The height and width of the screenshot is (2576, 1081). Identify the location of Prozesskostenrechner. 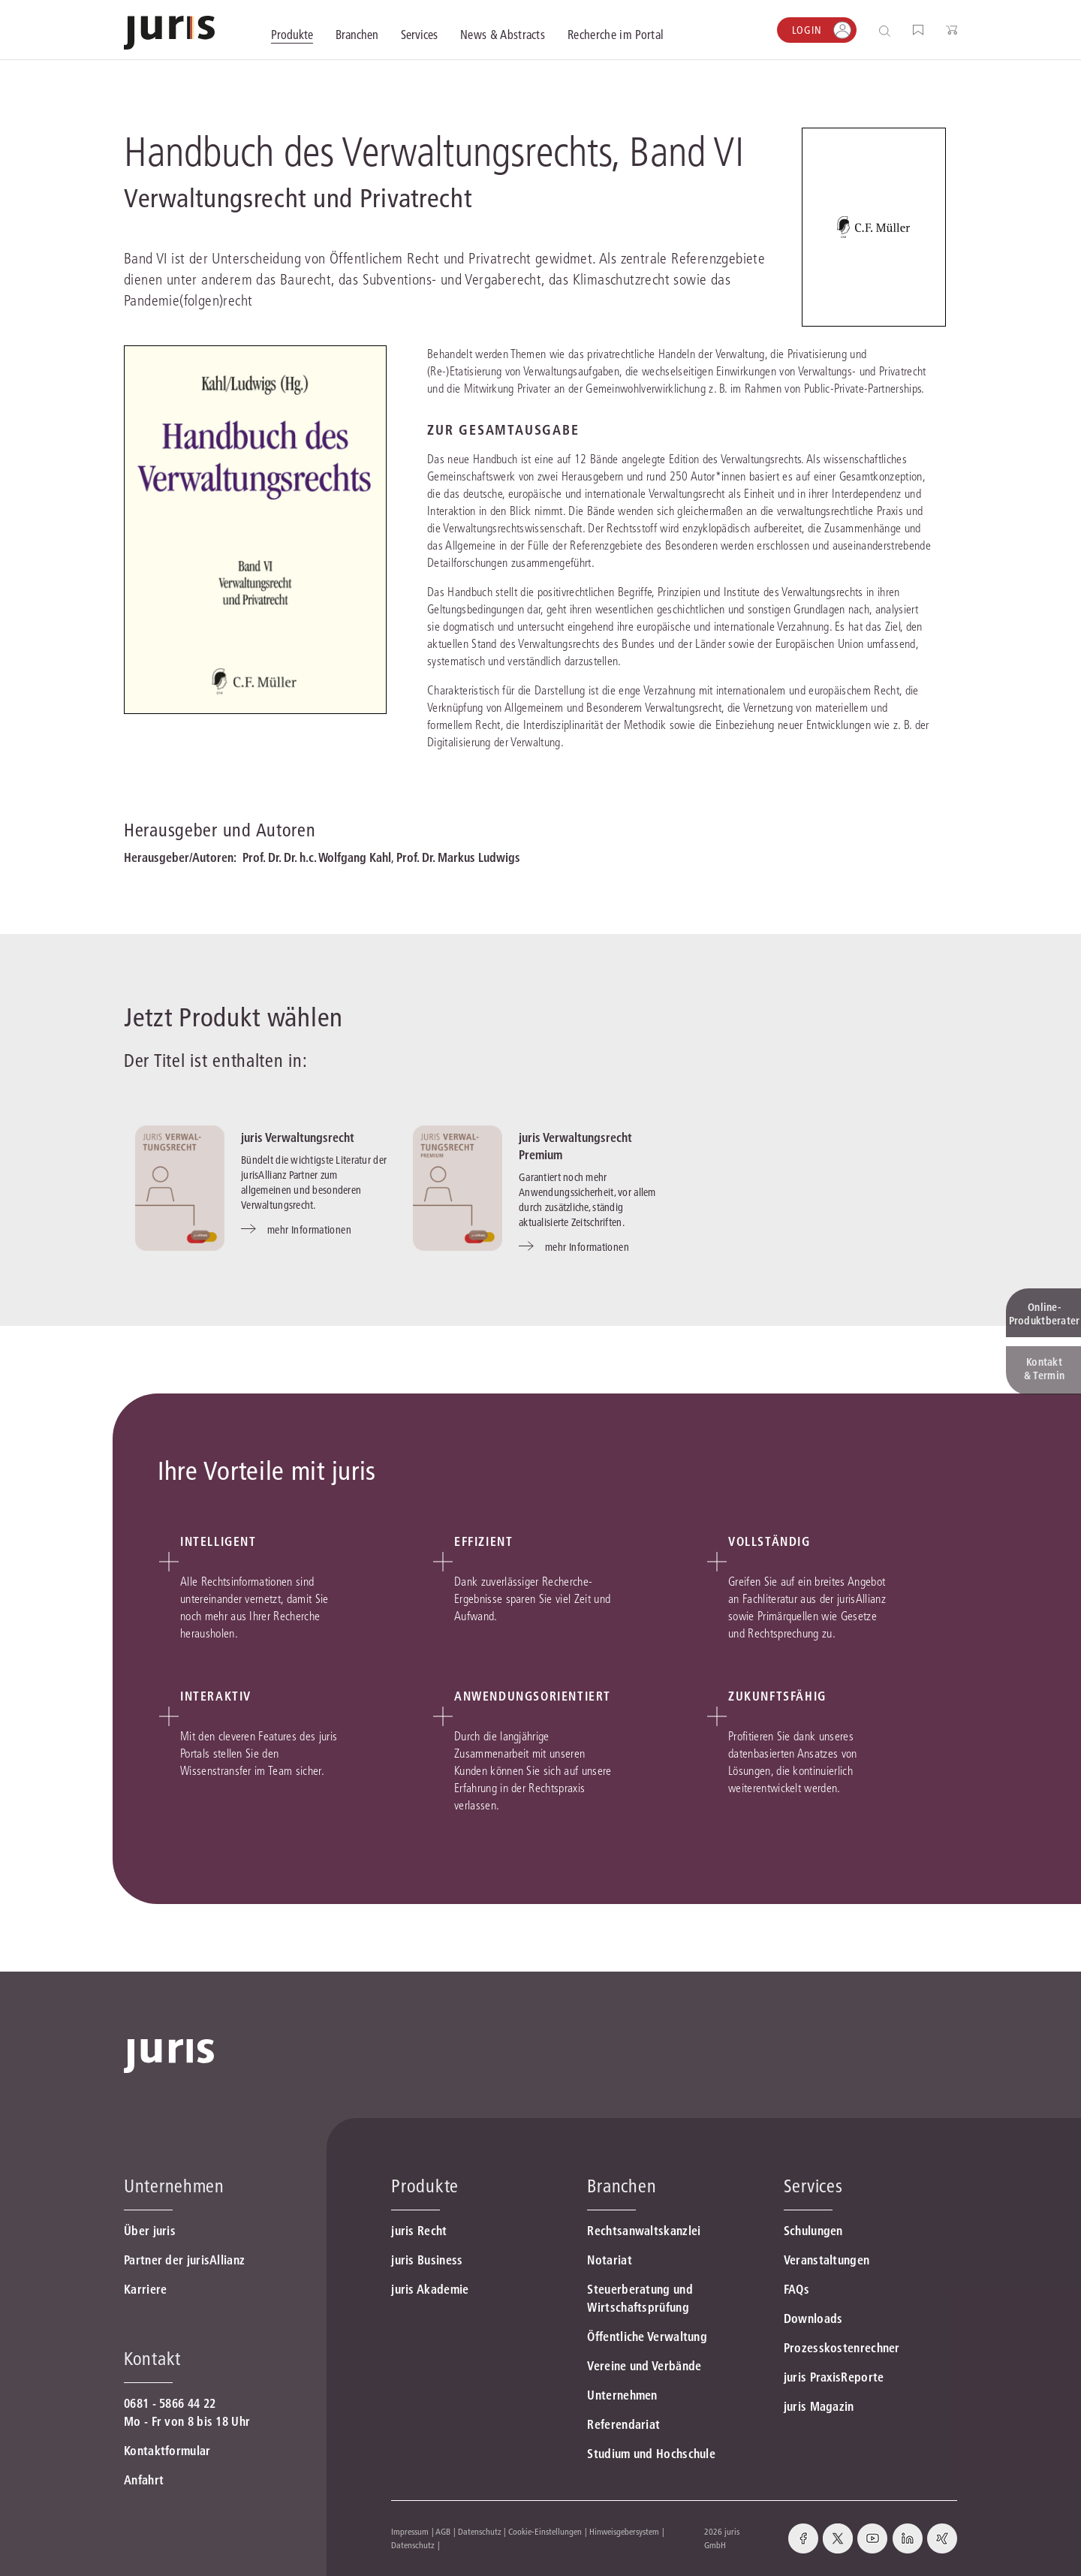
(842, 2347).